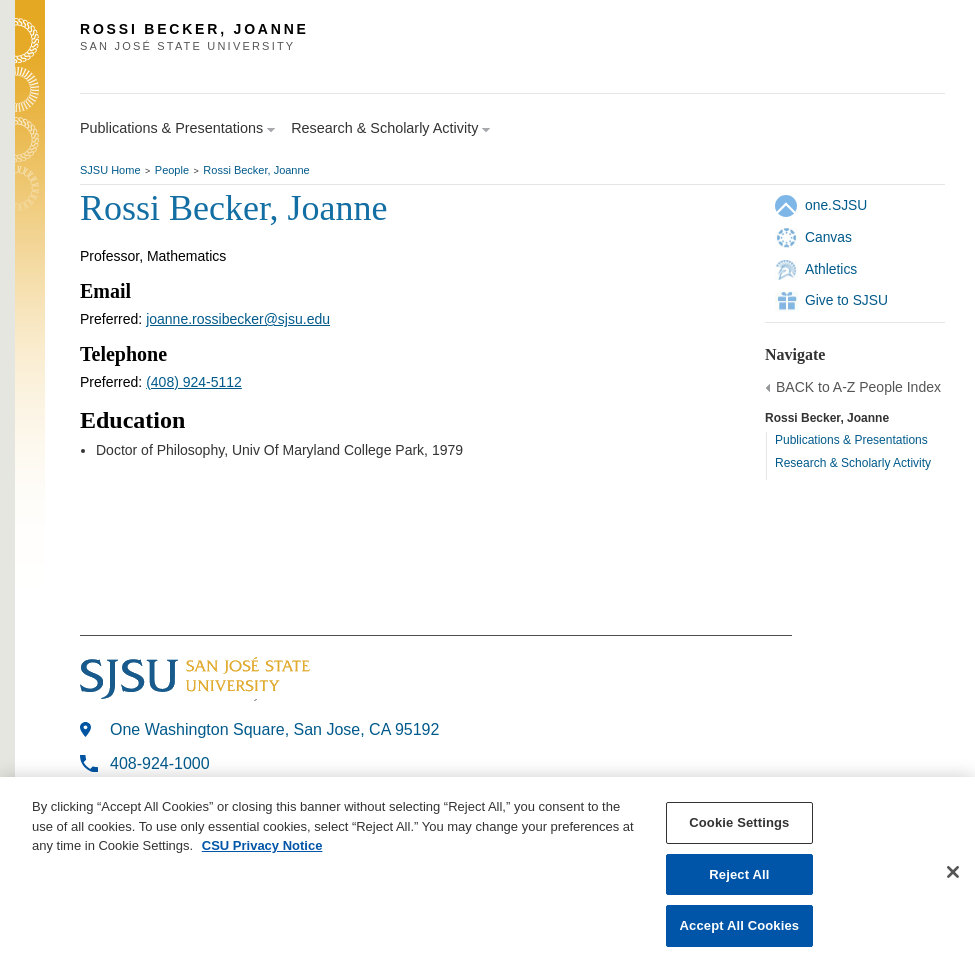 This screenshot has width=975, height=967. What do you see at coordinates (846, 300) in the screenshot?
I see `Give to SJSU` at bounding box center [846, 300].